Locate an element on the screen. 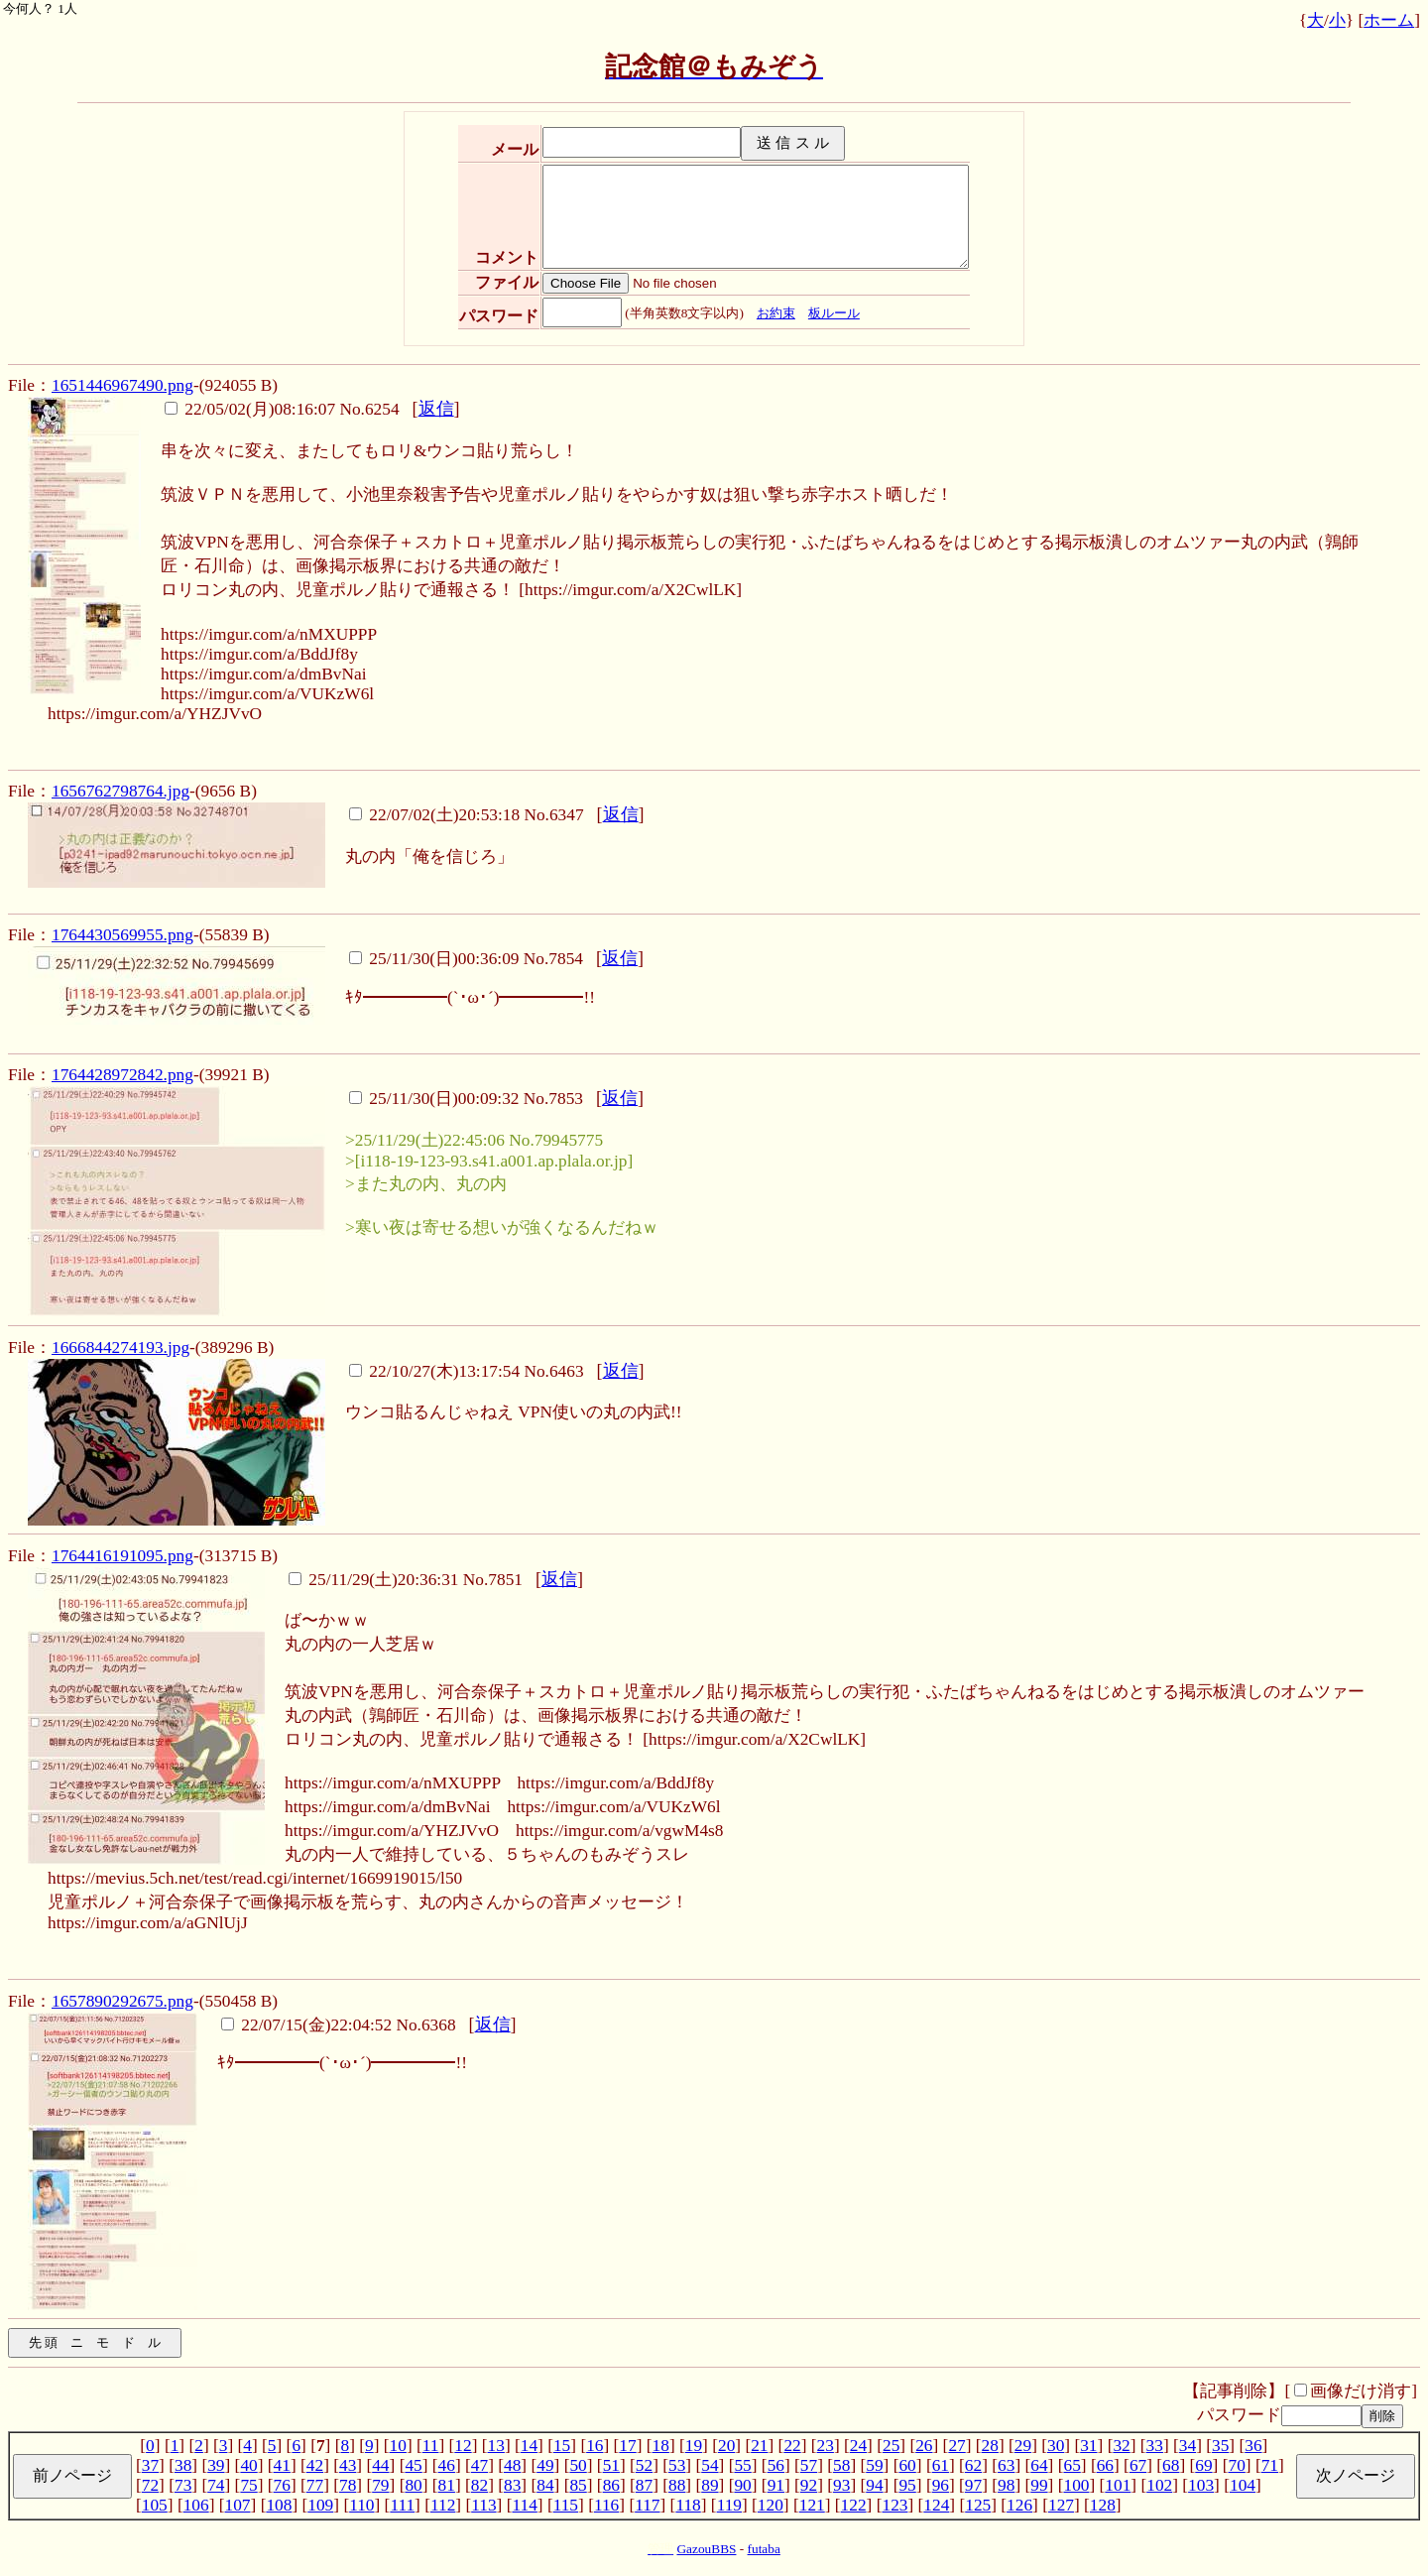 The image size is (1428, 2576). 72 is located at coordinates (150, 2485).